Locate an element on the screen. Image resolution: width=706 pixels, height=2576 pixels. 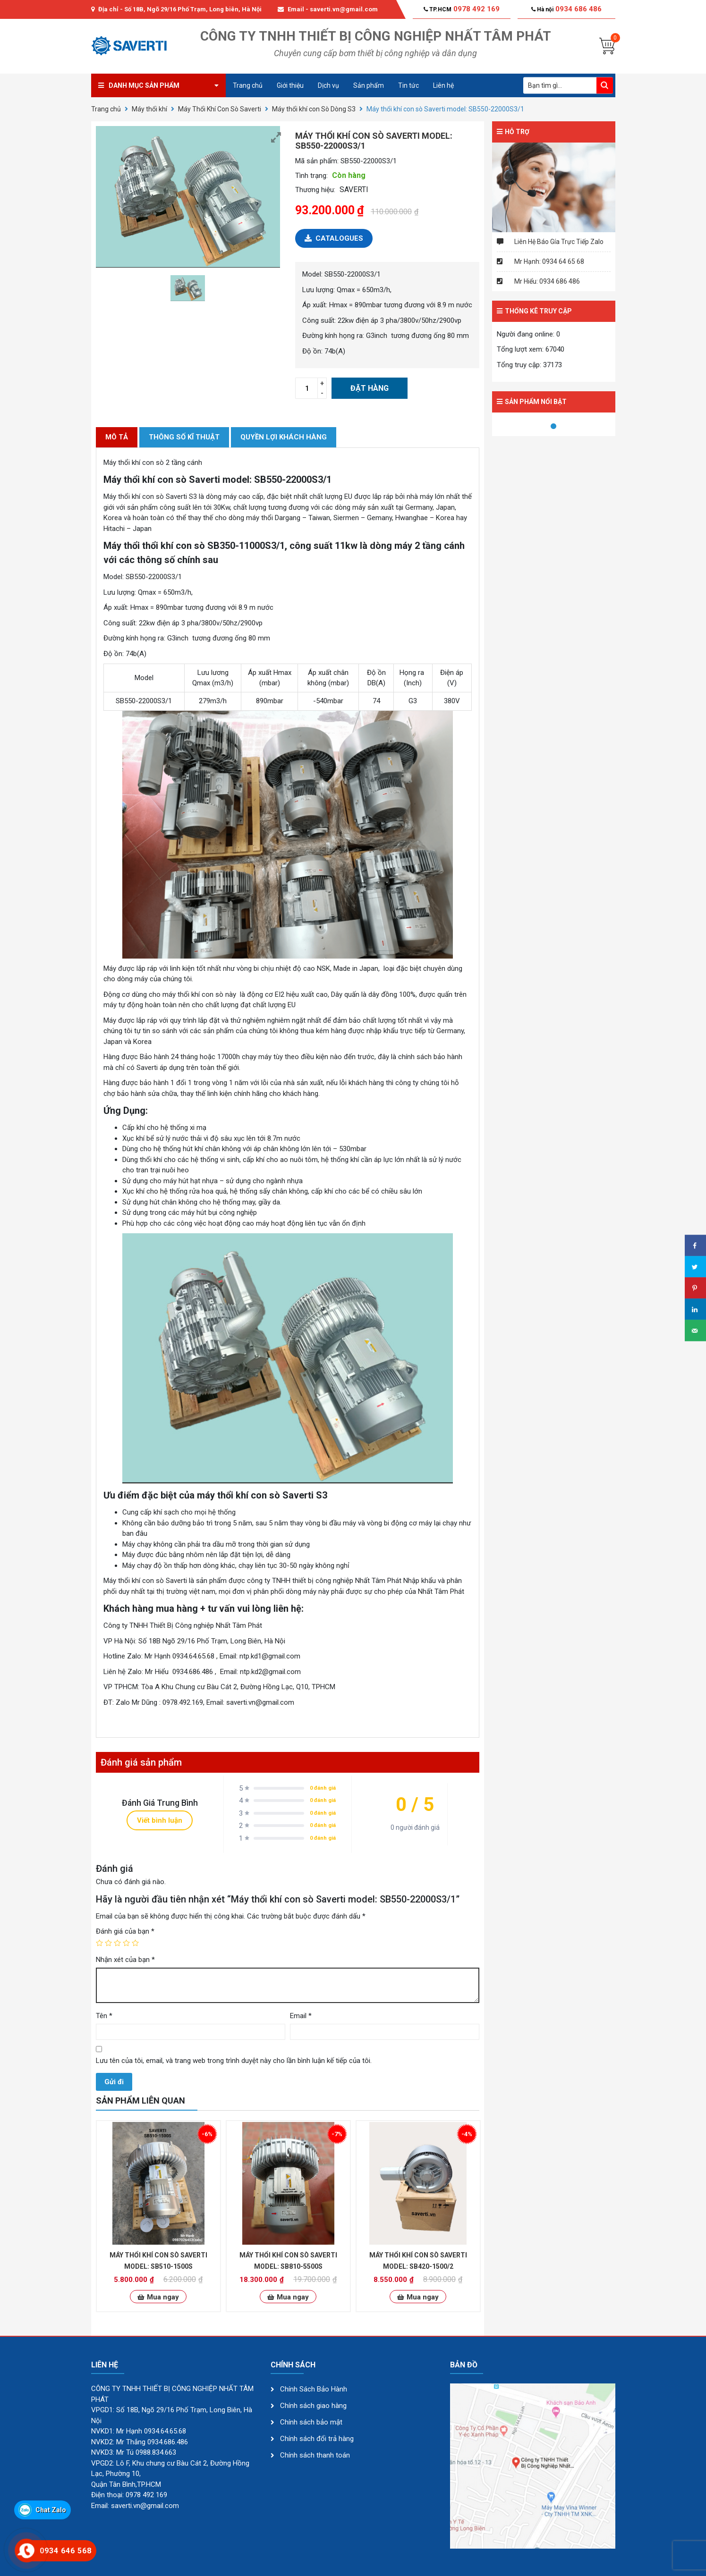
[Send over email] is located at coordinates (695, 1330).